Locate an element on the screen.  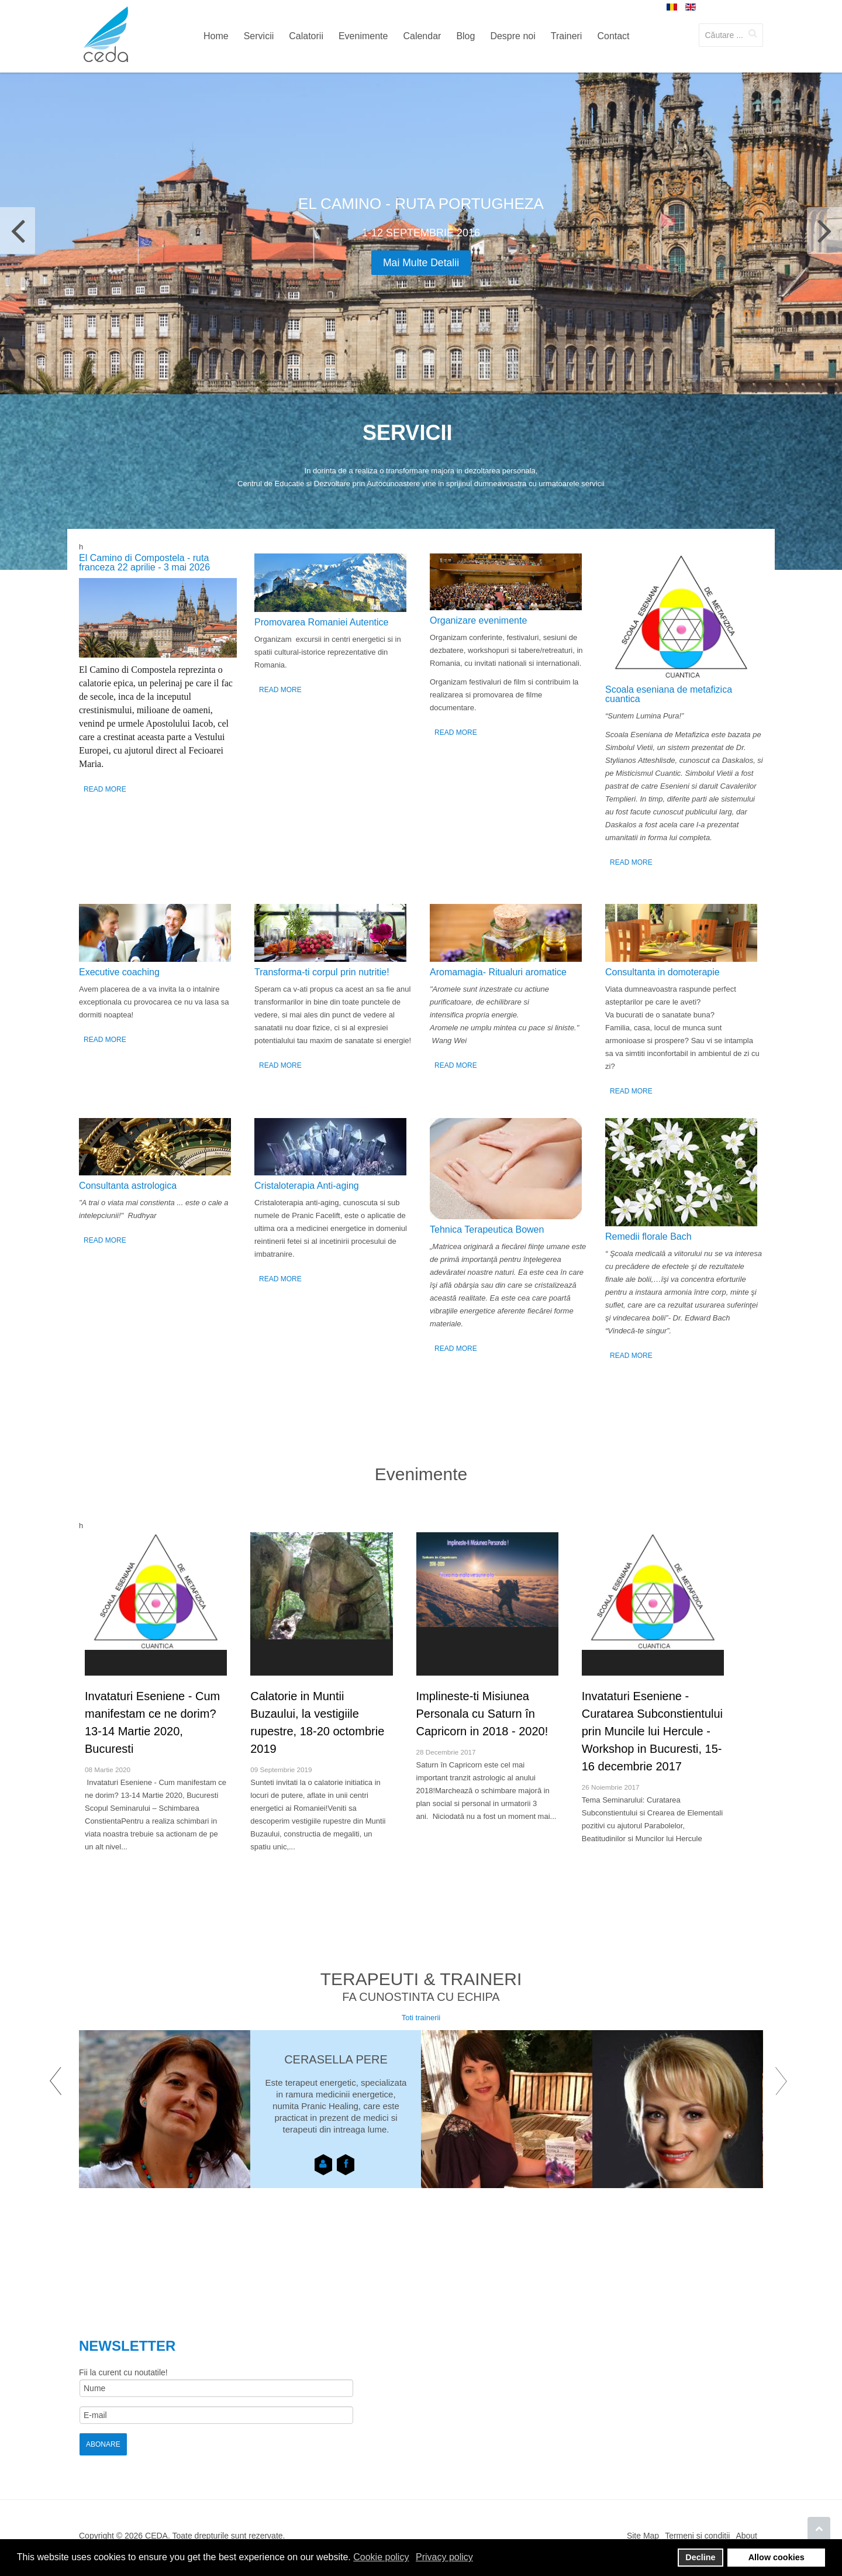
About is located at coordinates (746, 2535).